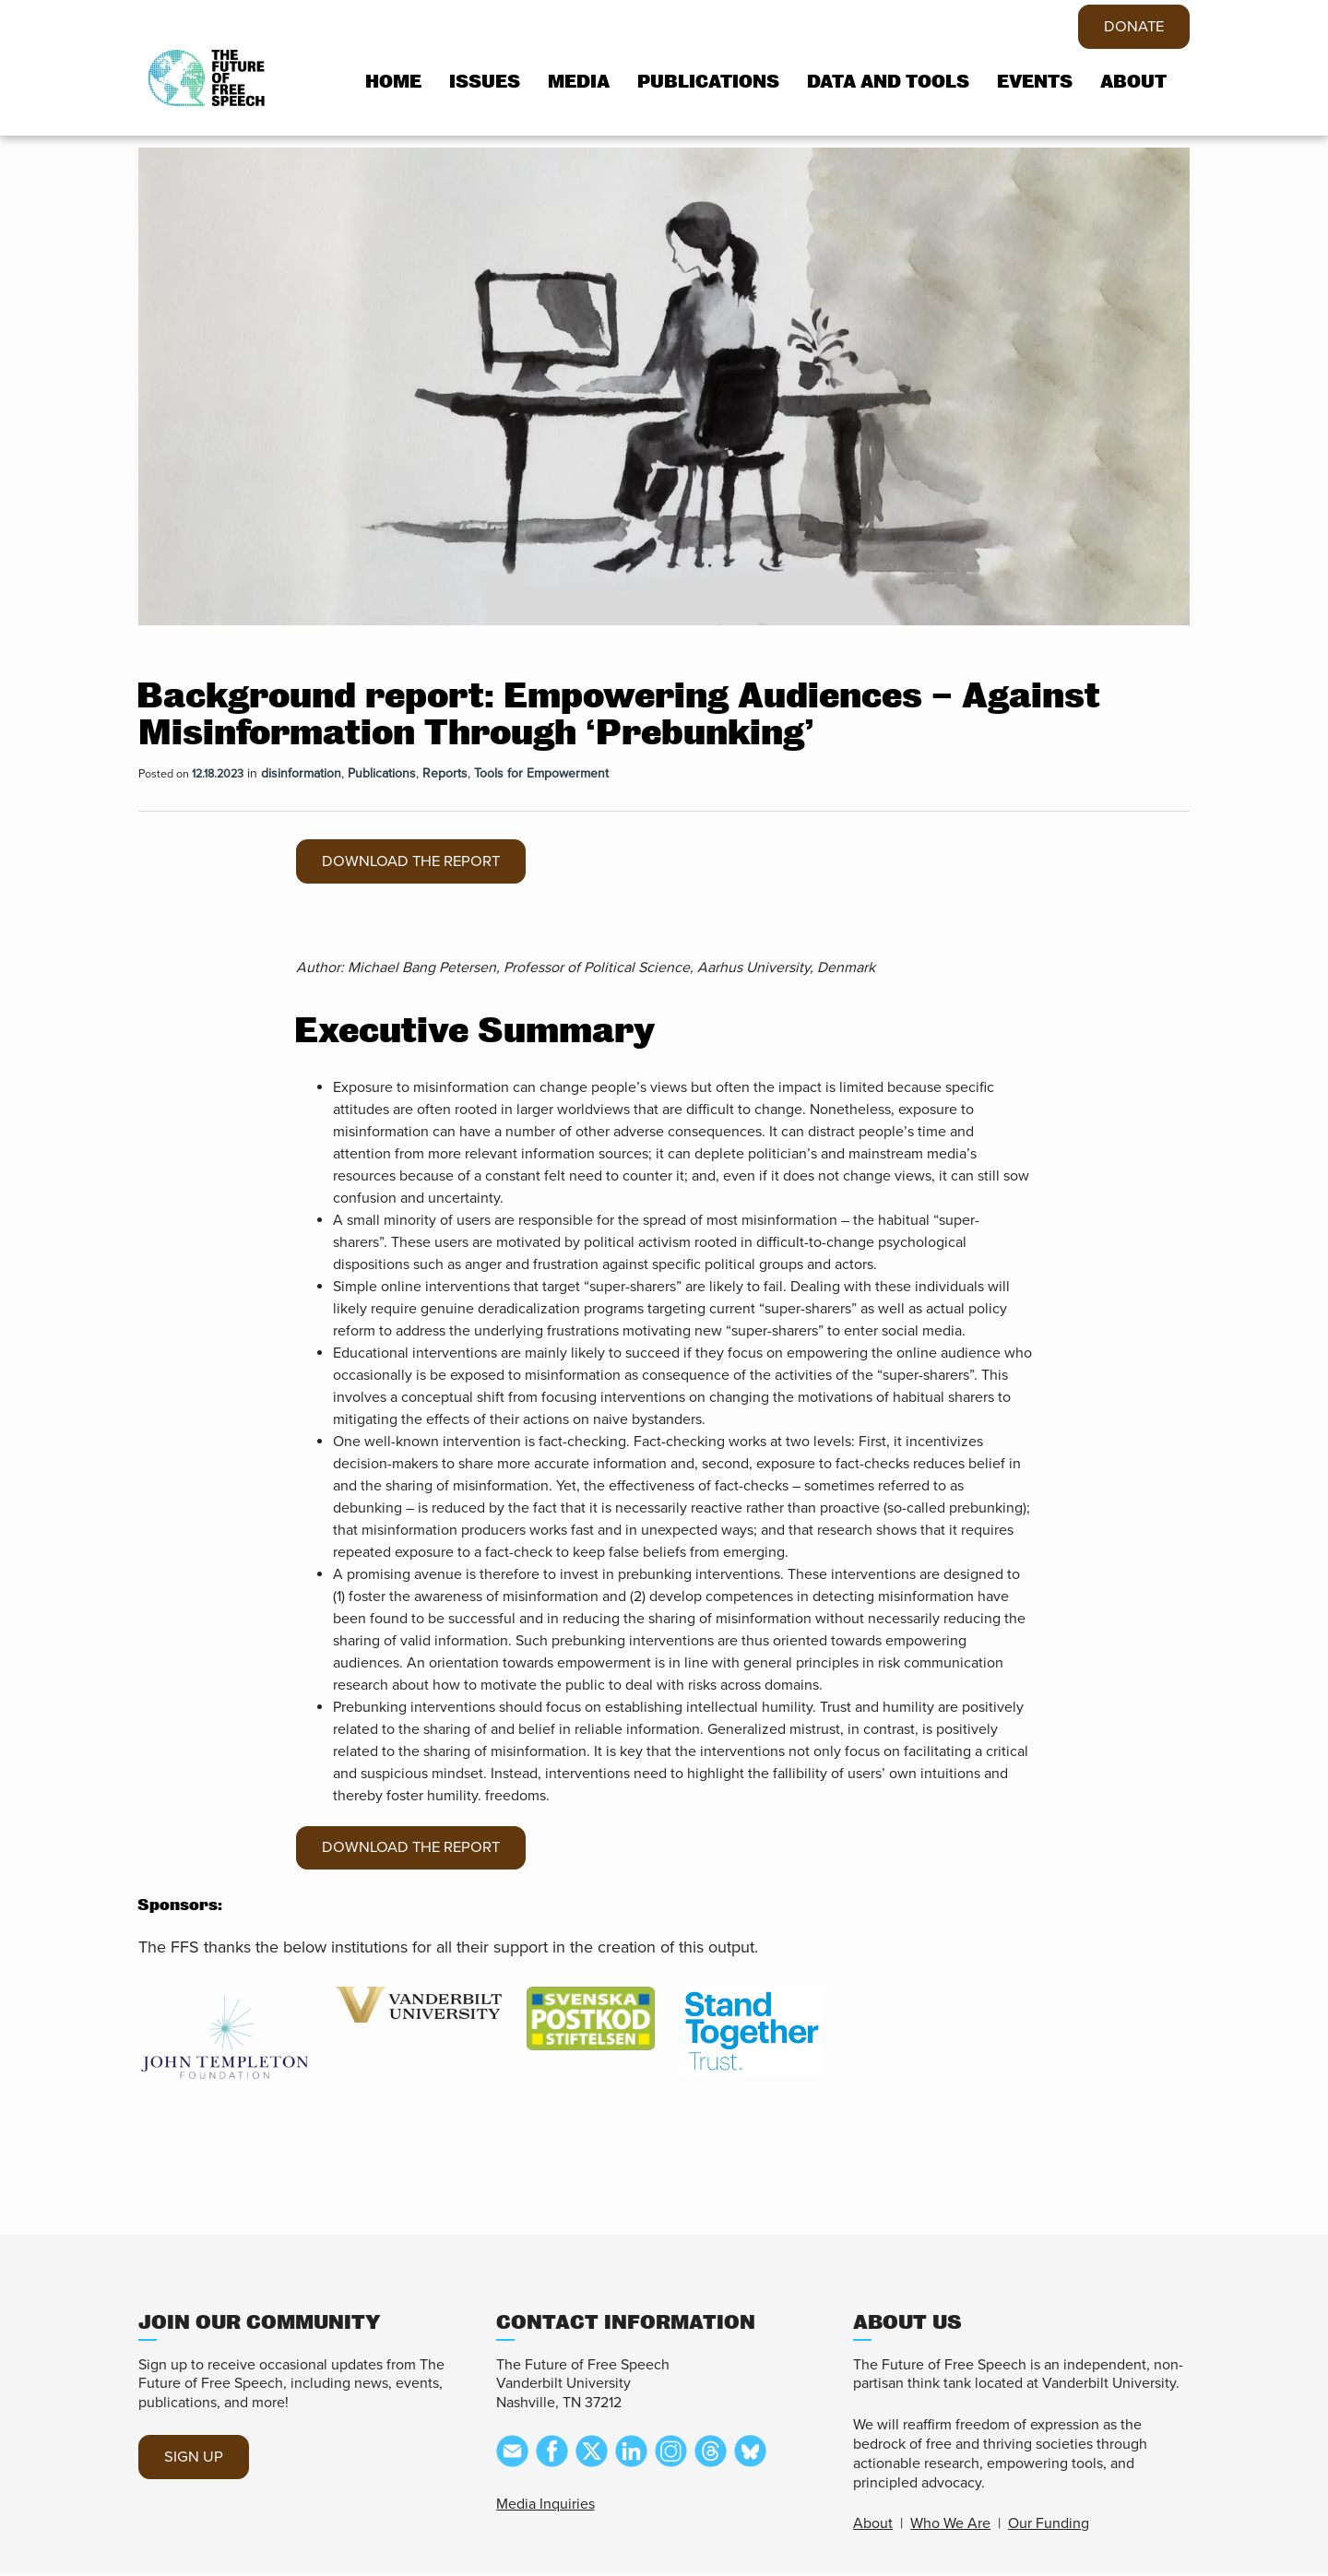  I want to click on About, so click(1133, 82).